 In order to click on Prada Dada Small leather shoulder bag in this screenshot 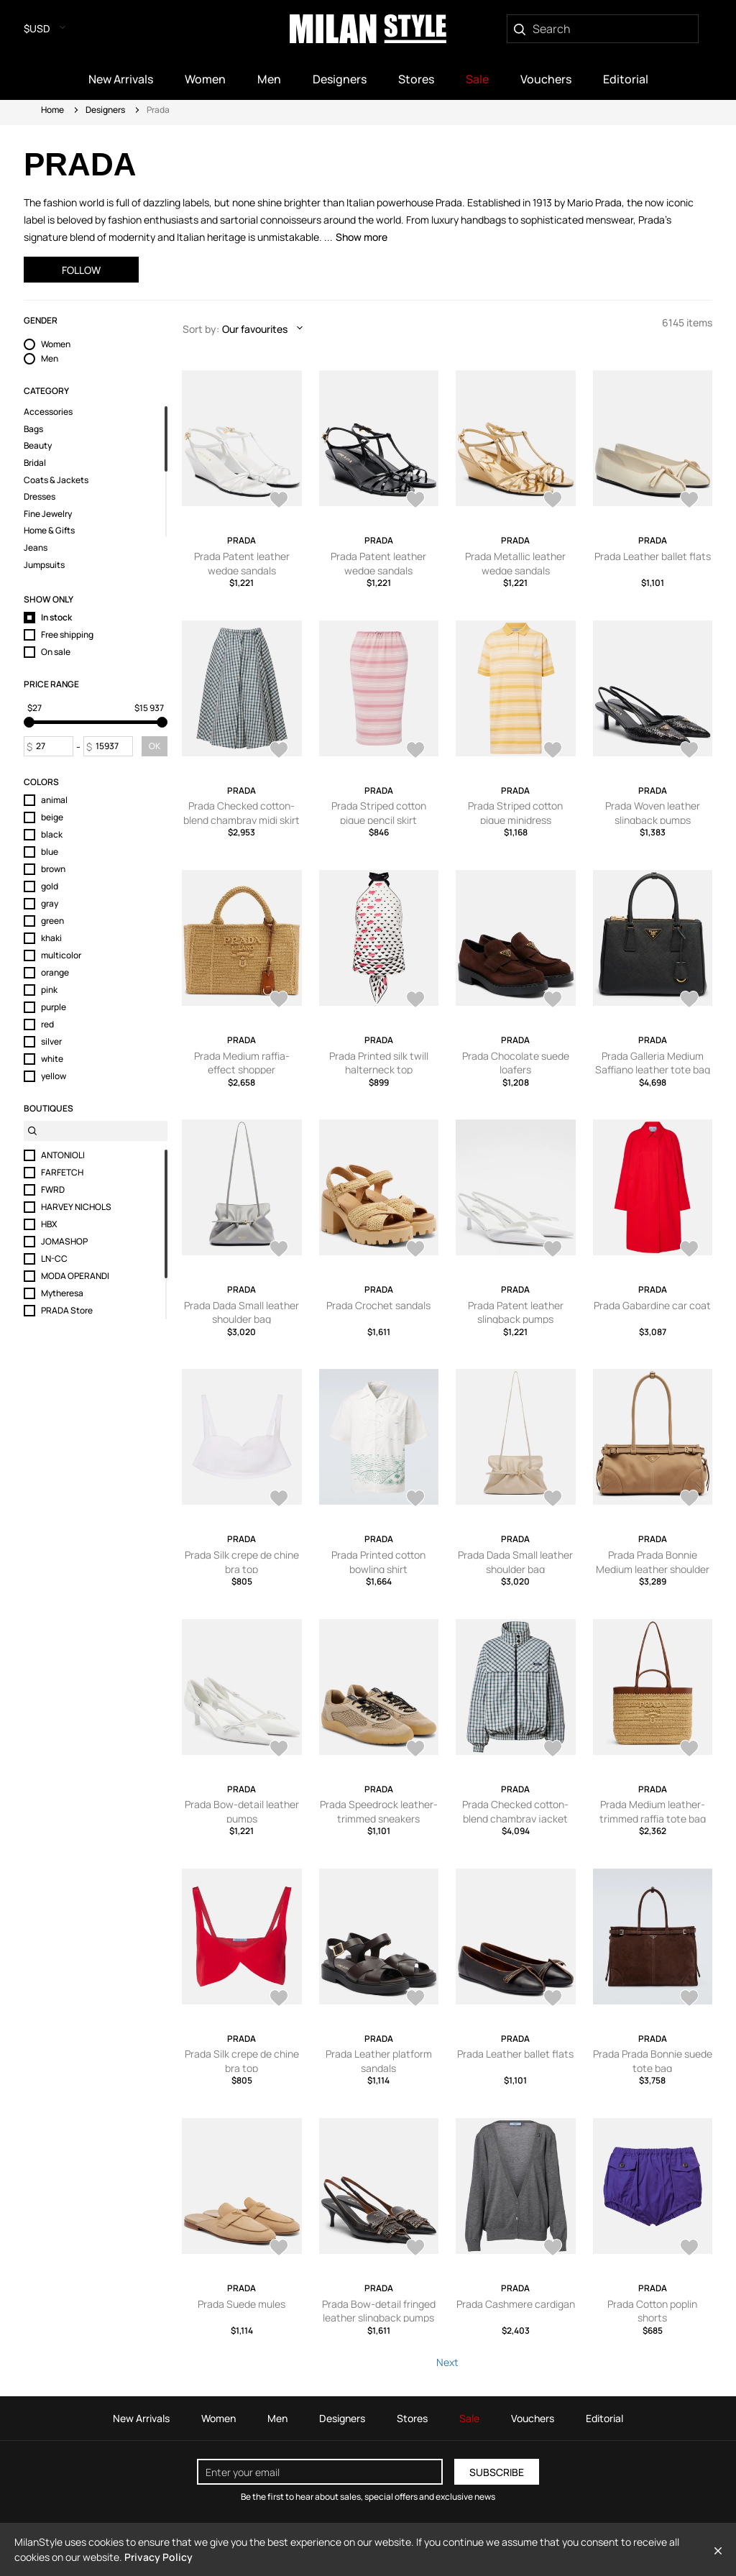, I will do `click(241, 1312)`.